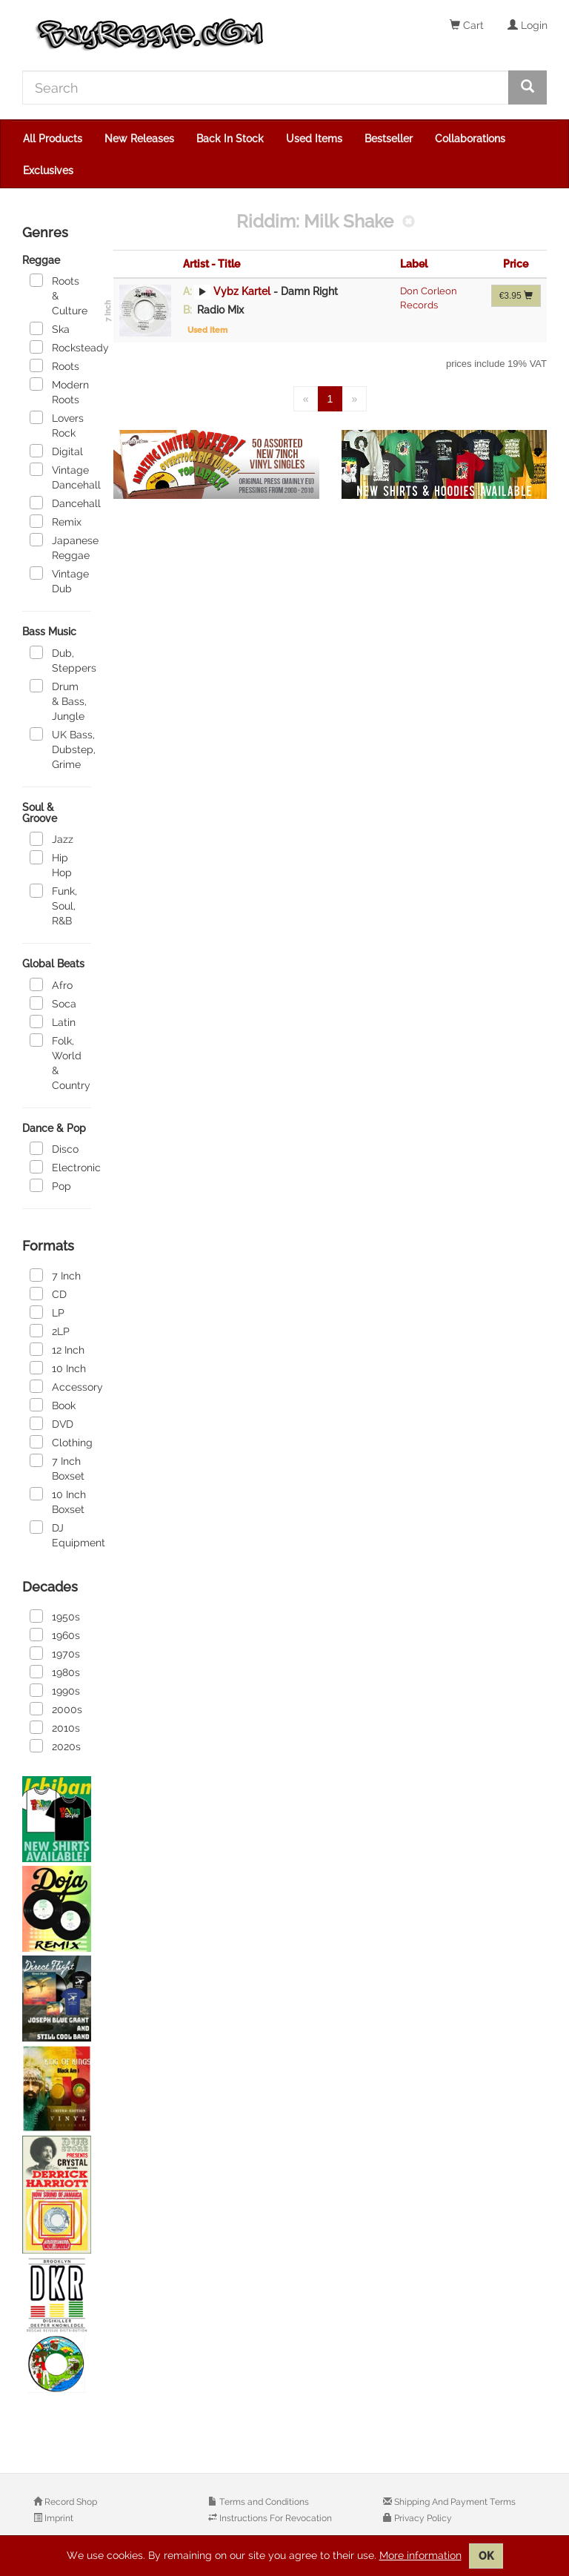  Describe the element at coordinates (56, 450) in the screenshot. I see `Digital` at that location.